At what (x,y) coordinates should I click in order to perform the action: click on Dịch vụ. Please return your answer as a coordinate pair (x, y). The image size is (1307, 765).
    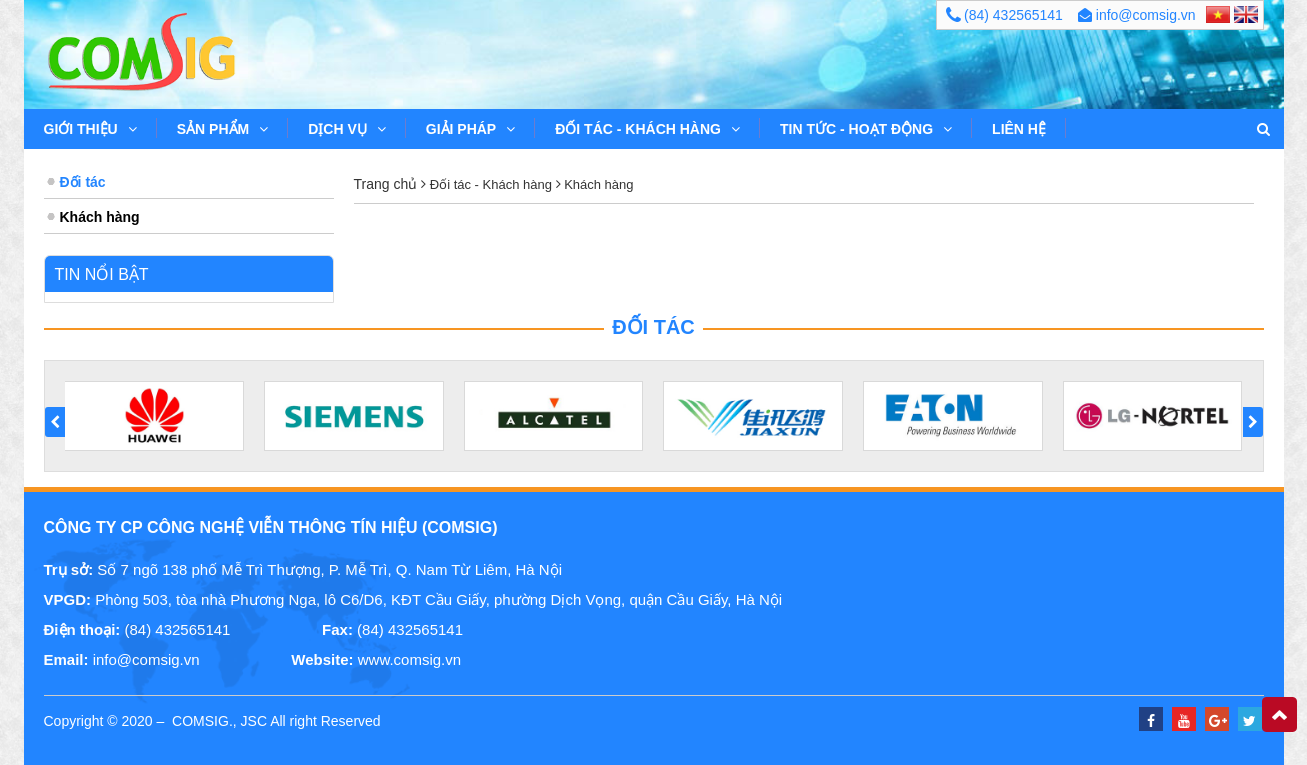
    Looking at the image, I should click on (347, 129).